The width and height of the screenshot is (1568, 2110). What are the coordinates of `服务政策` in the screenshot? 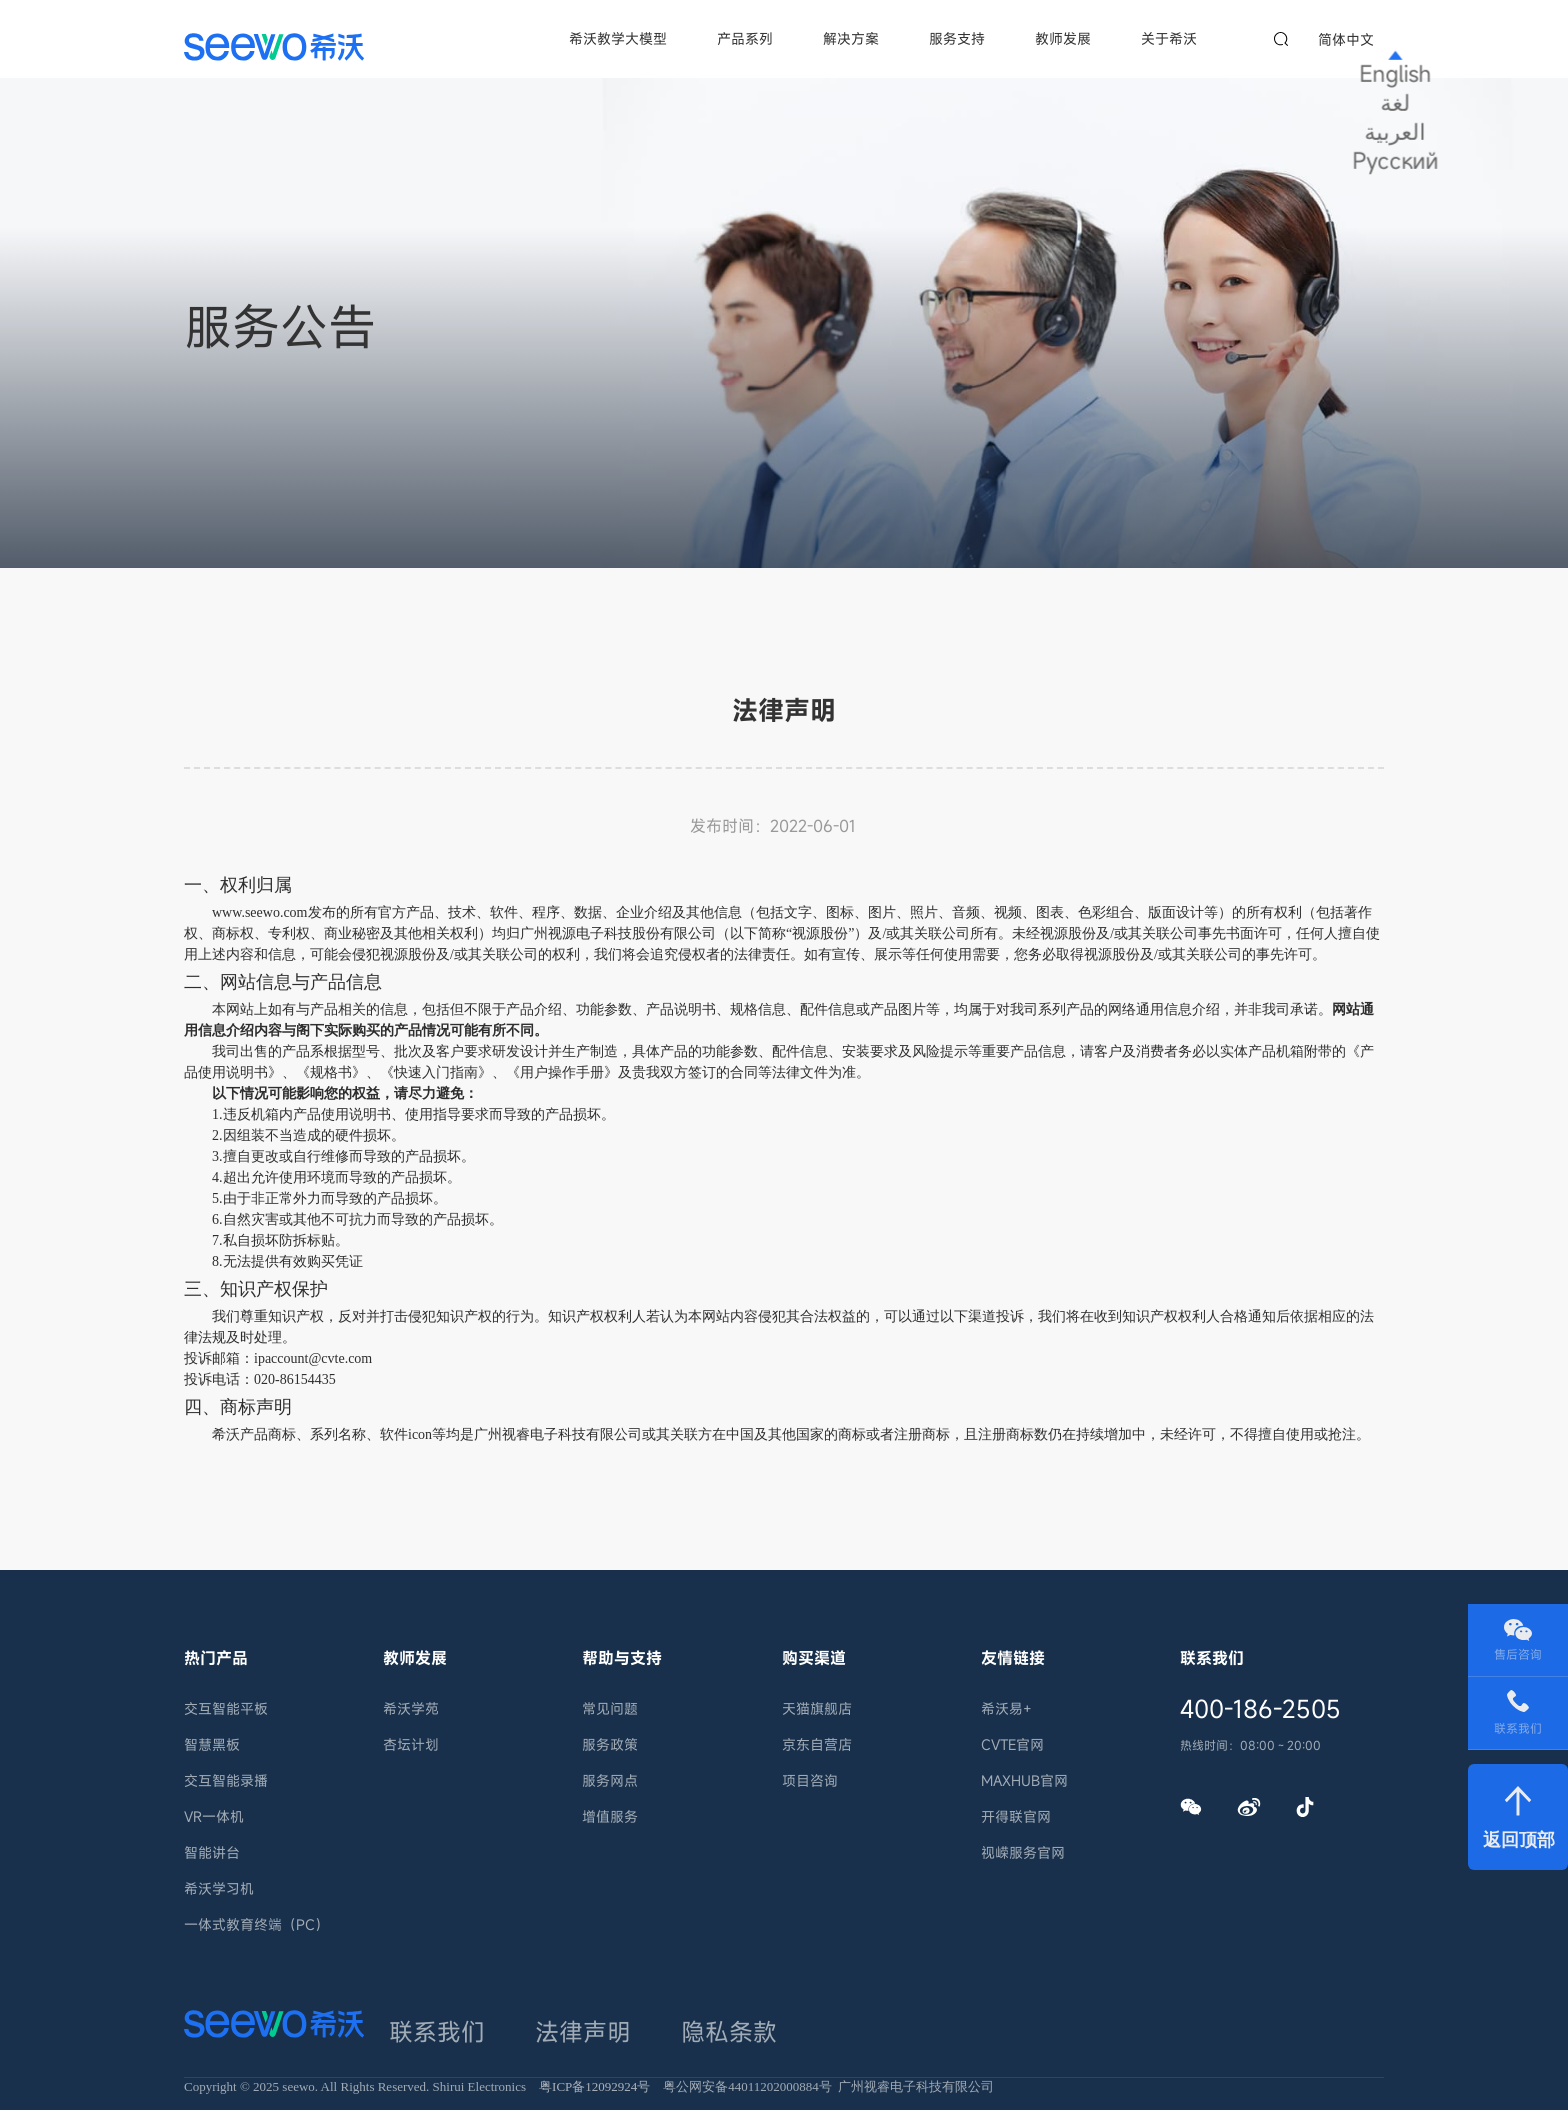 It's located at (610, 1744).